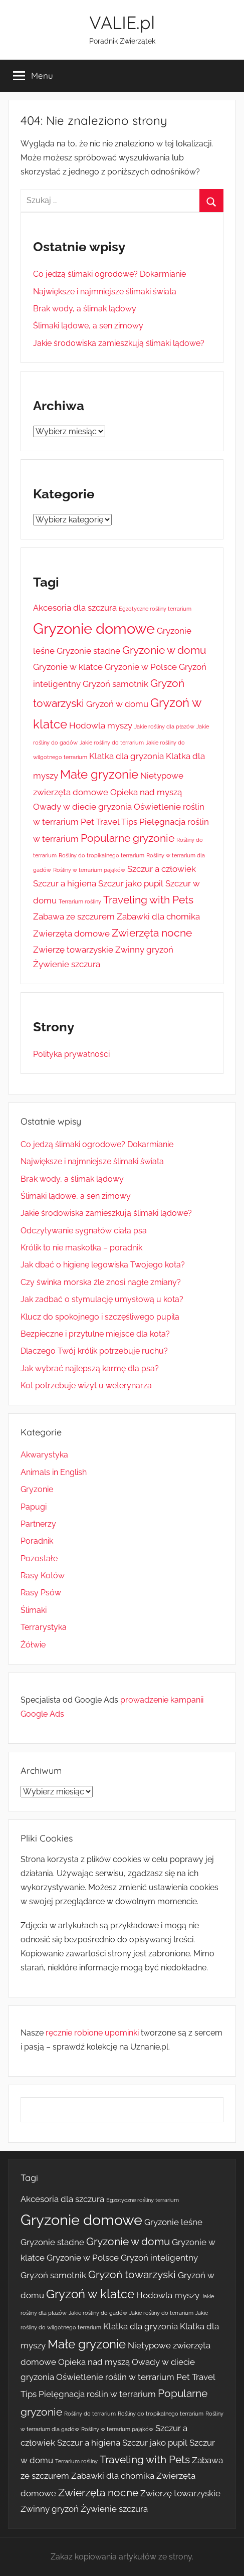  What do you see at coordinates (146, 792) in the screenshot?
I see `Opieka nad myszą [Opieka nad myszą (2 elementy)]` at bounding box center [146, 792].